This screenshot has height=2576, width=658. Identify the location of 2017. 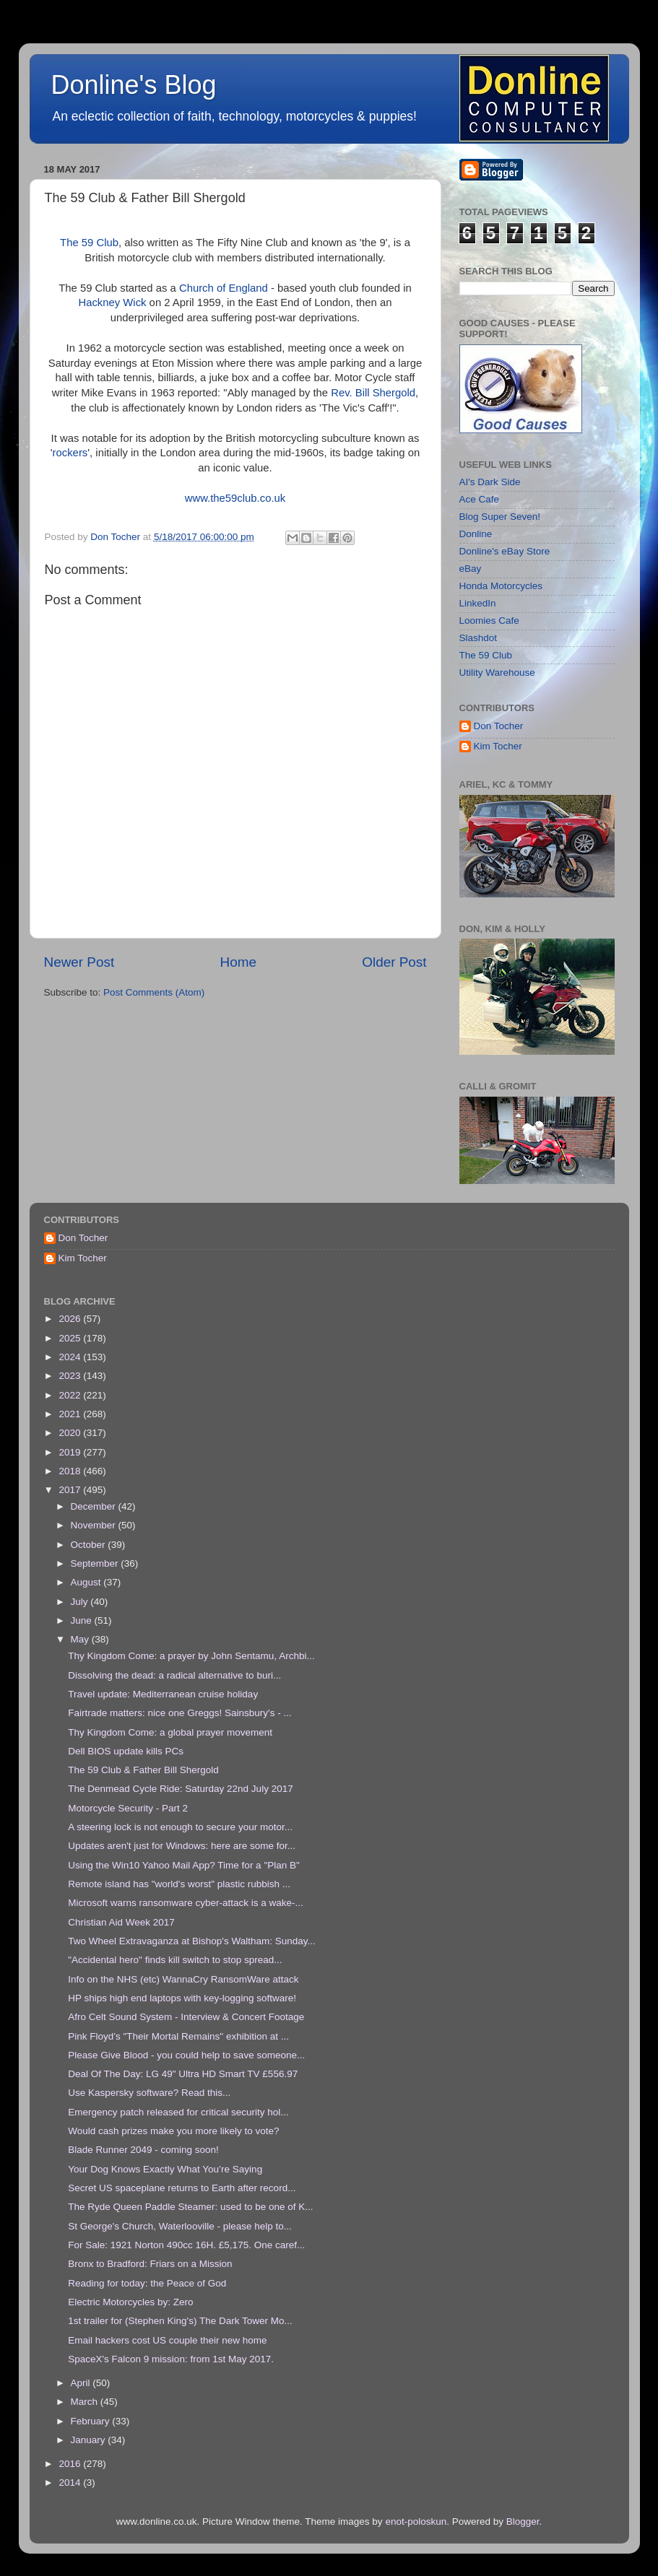
(71, 1489).